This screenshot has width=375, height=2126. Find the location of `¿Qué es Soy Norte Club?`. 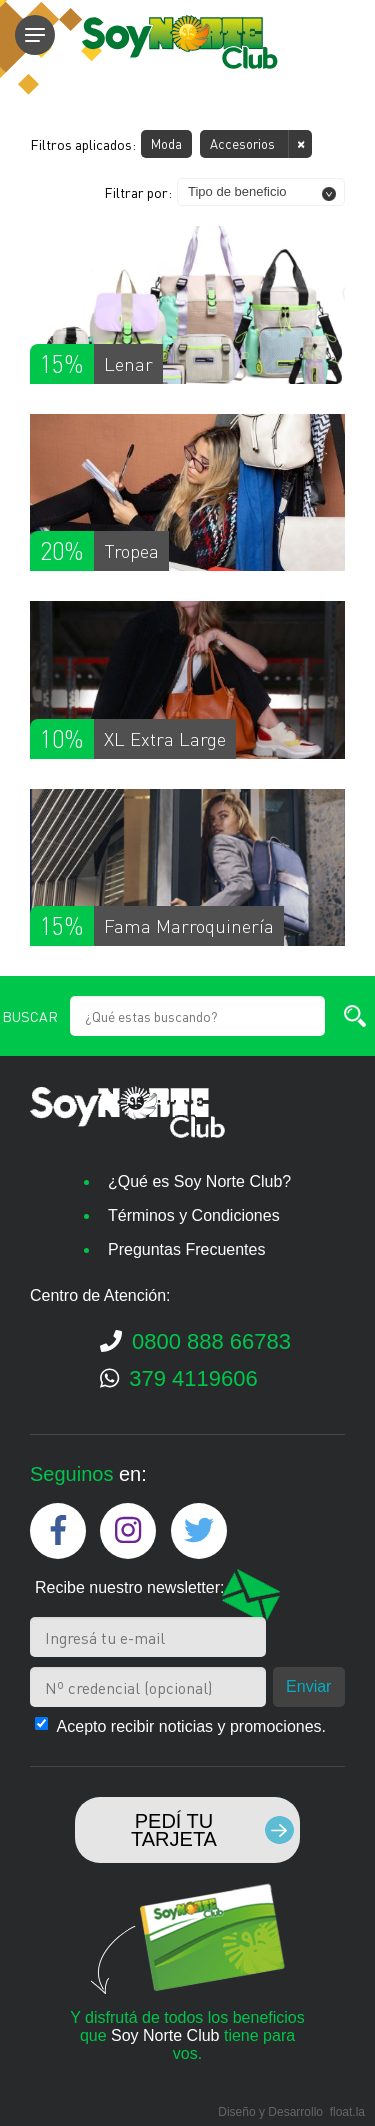

¿Qué es Soy Norte Club? is located at coordinates (199, 1181).